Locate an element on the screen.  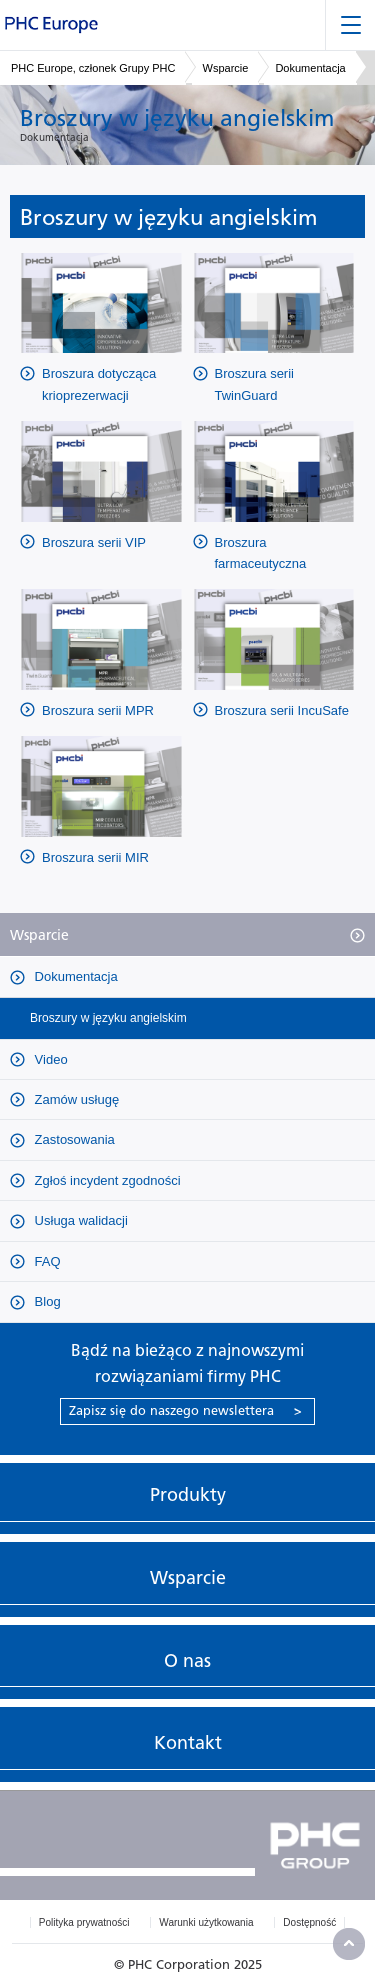
Zgłoś incydent zgodności is located at coordinates (106, 1180).